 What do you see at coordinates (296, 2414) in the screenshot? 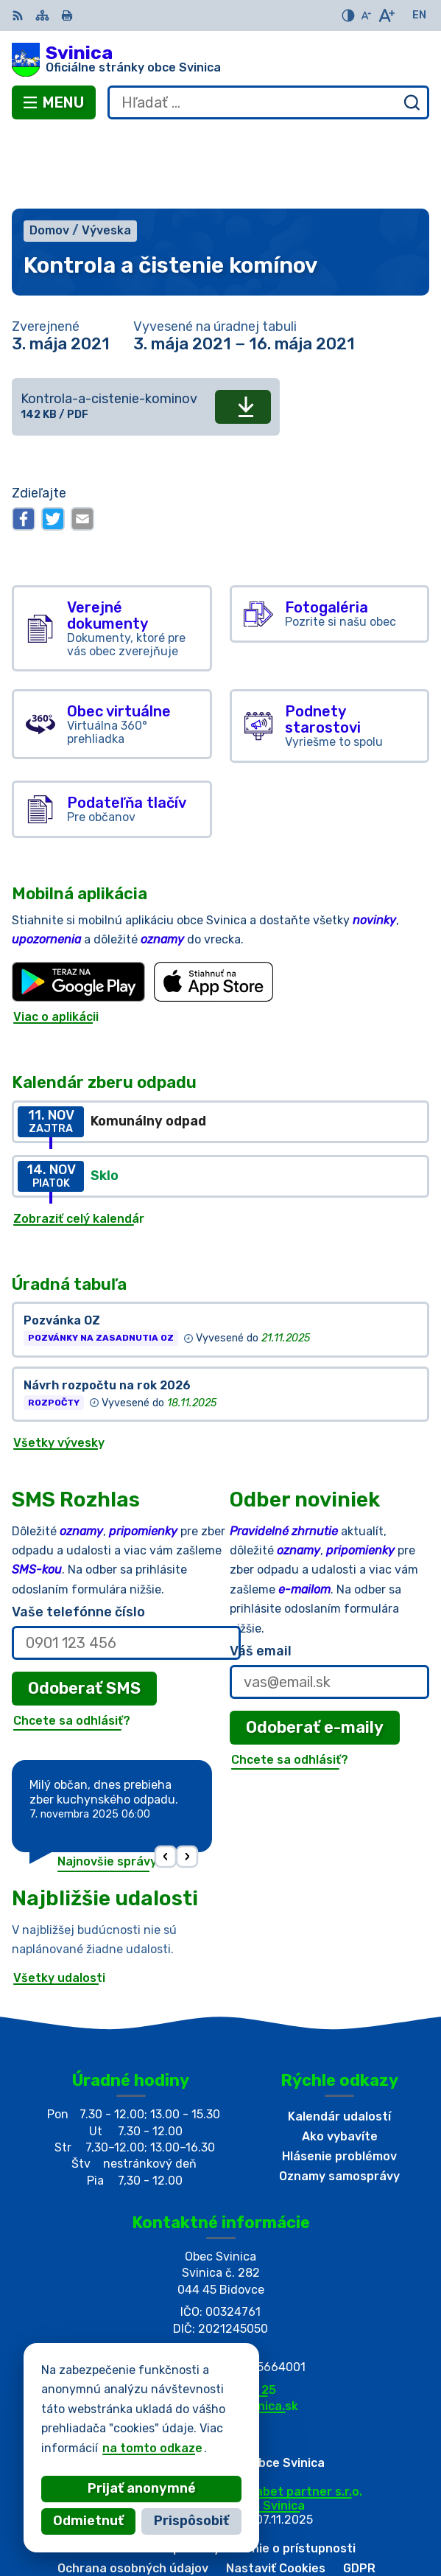
I see `Alphabet partner s.r.o.` at bounding box center [296, 2414].